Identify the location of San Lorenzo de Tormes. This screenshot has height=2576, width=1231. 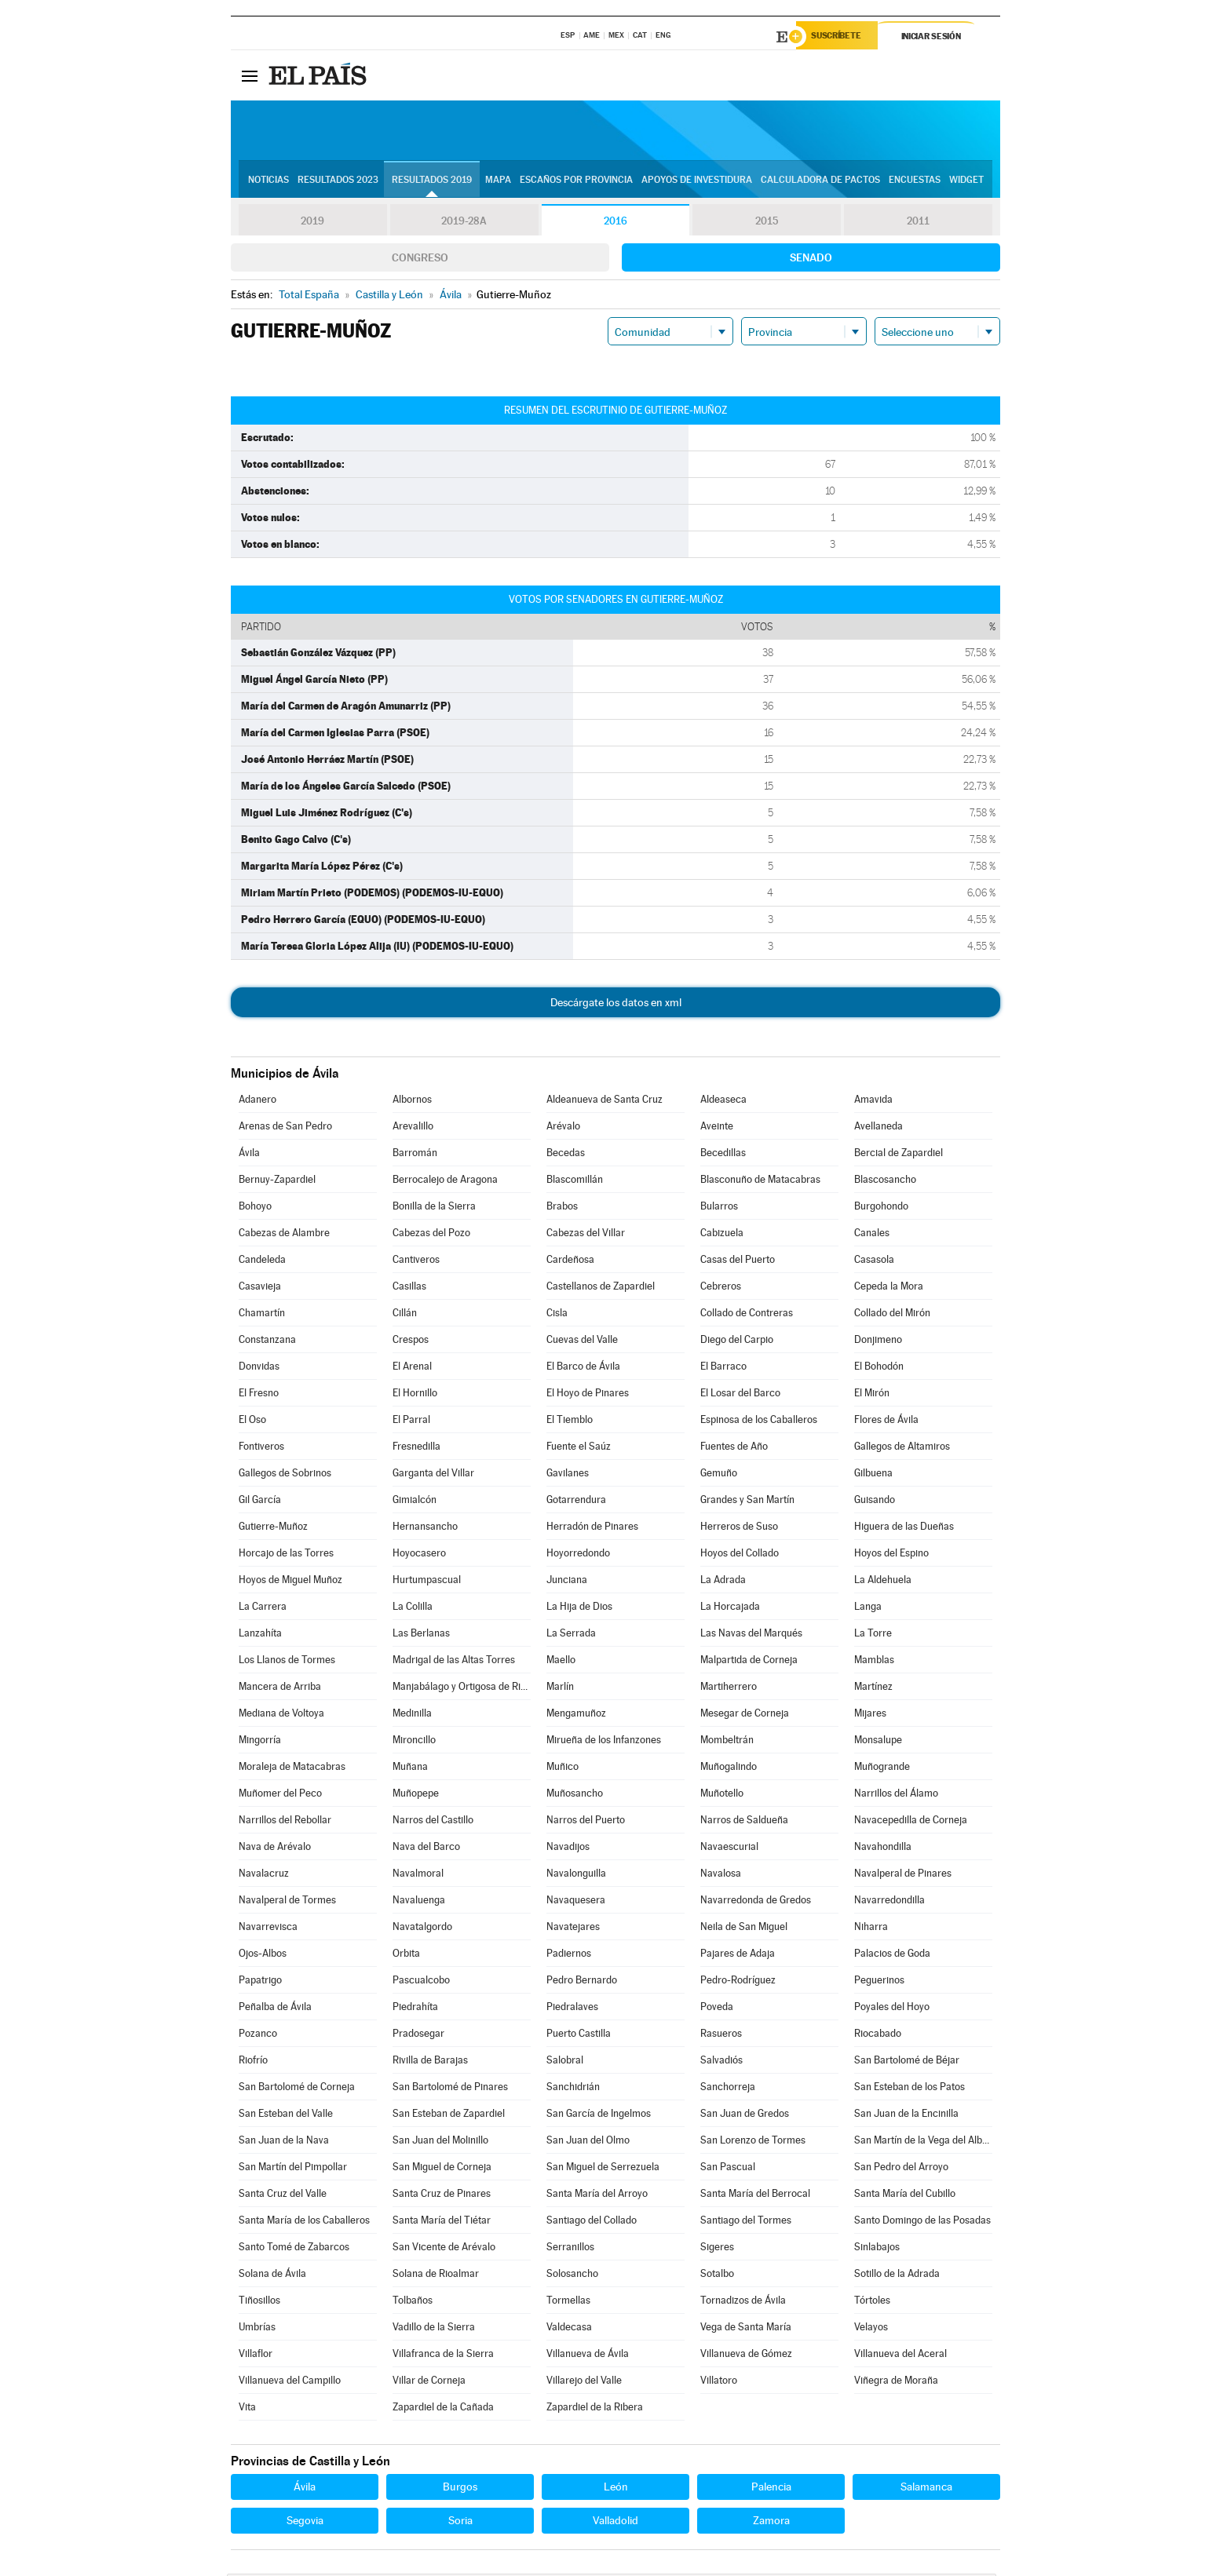
(752, 2142).